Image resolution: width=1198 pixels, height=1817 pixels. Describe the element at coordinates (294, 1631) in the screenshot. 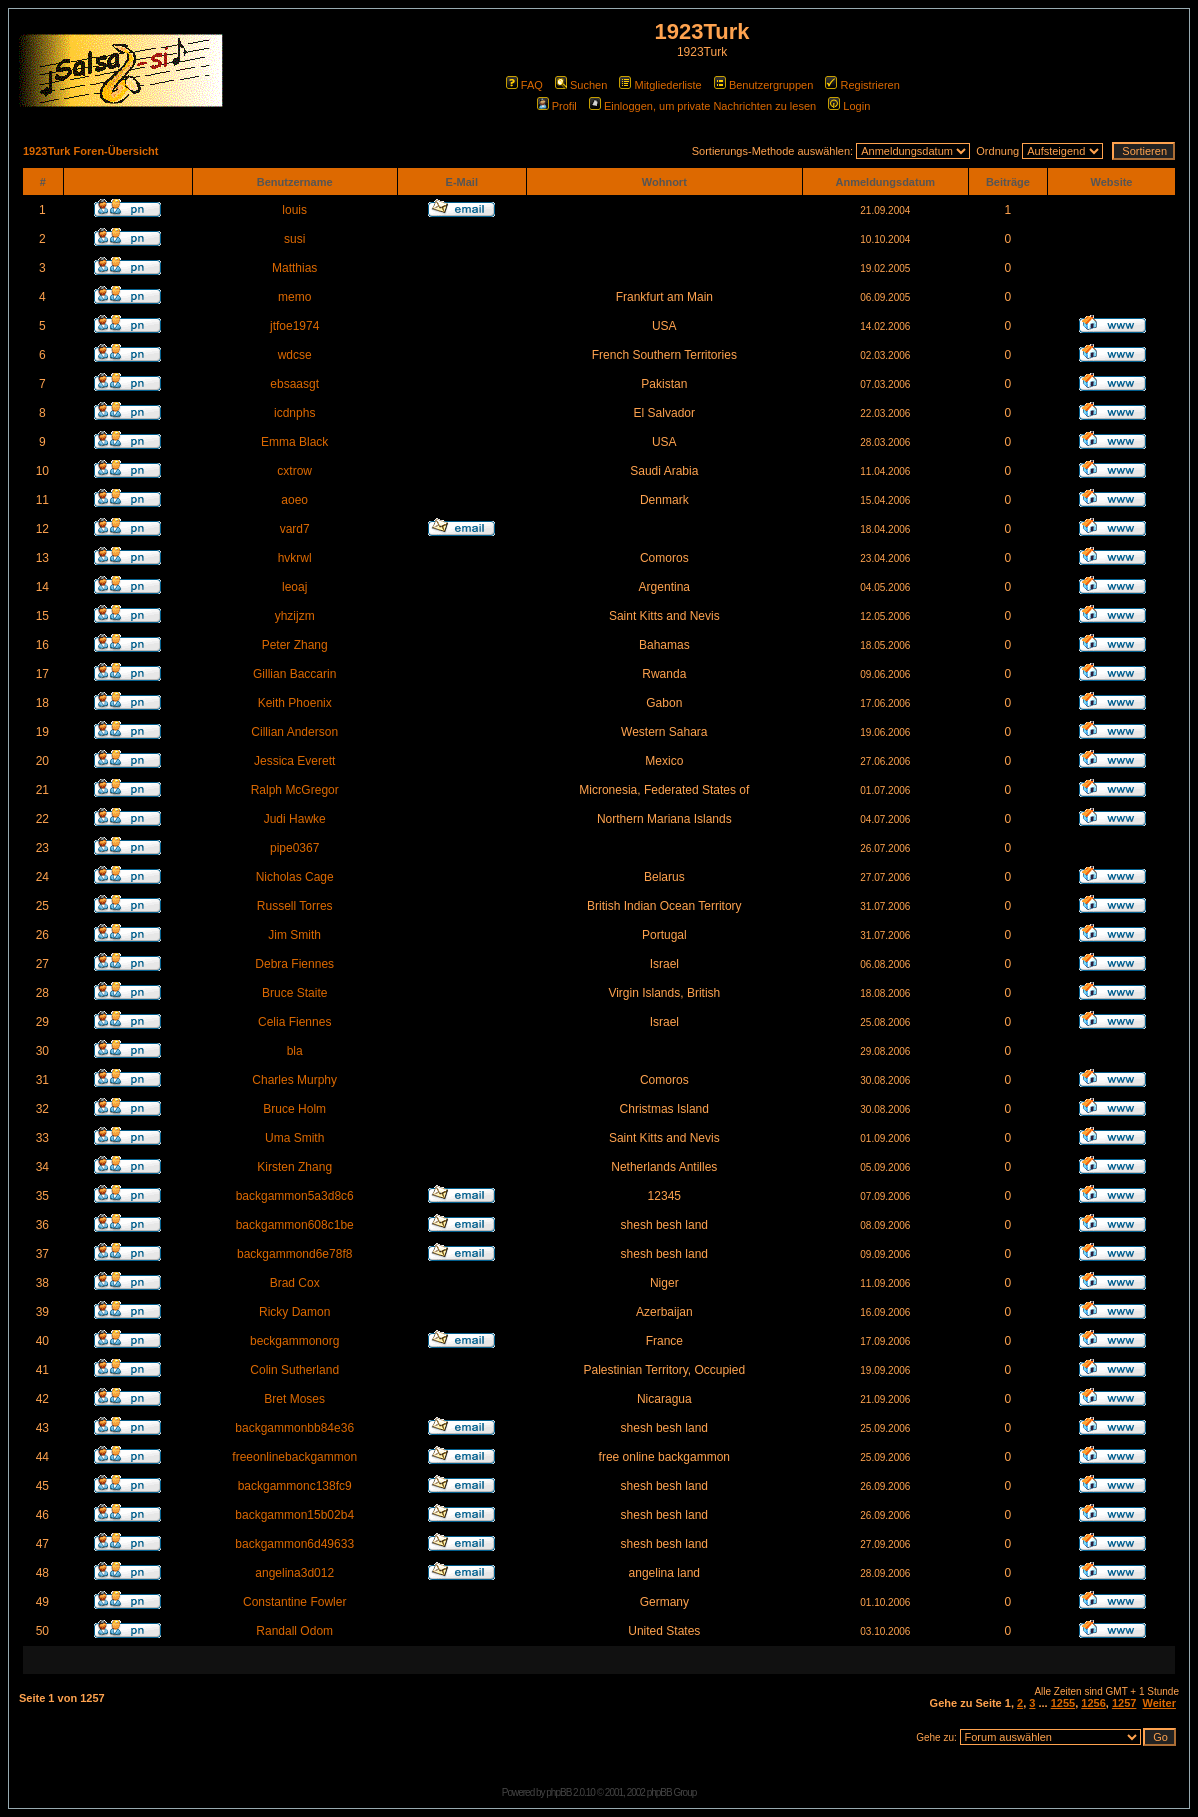

I see `Randall Odom` at that location.